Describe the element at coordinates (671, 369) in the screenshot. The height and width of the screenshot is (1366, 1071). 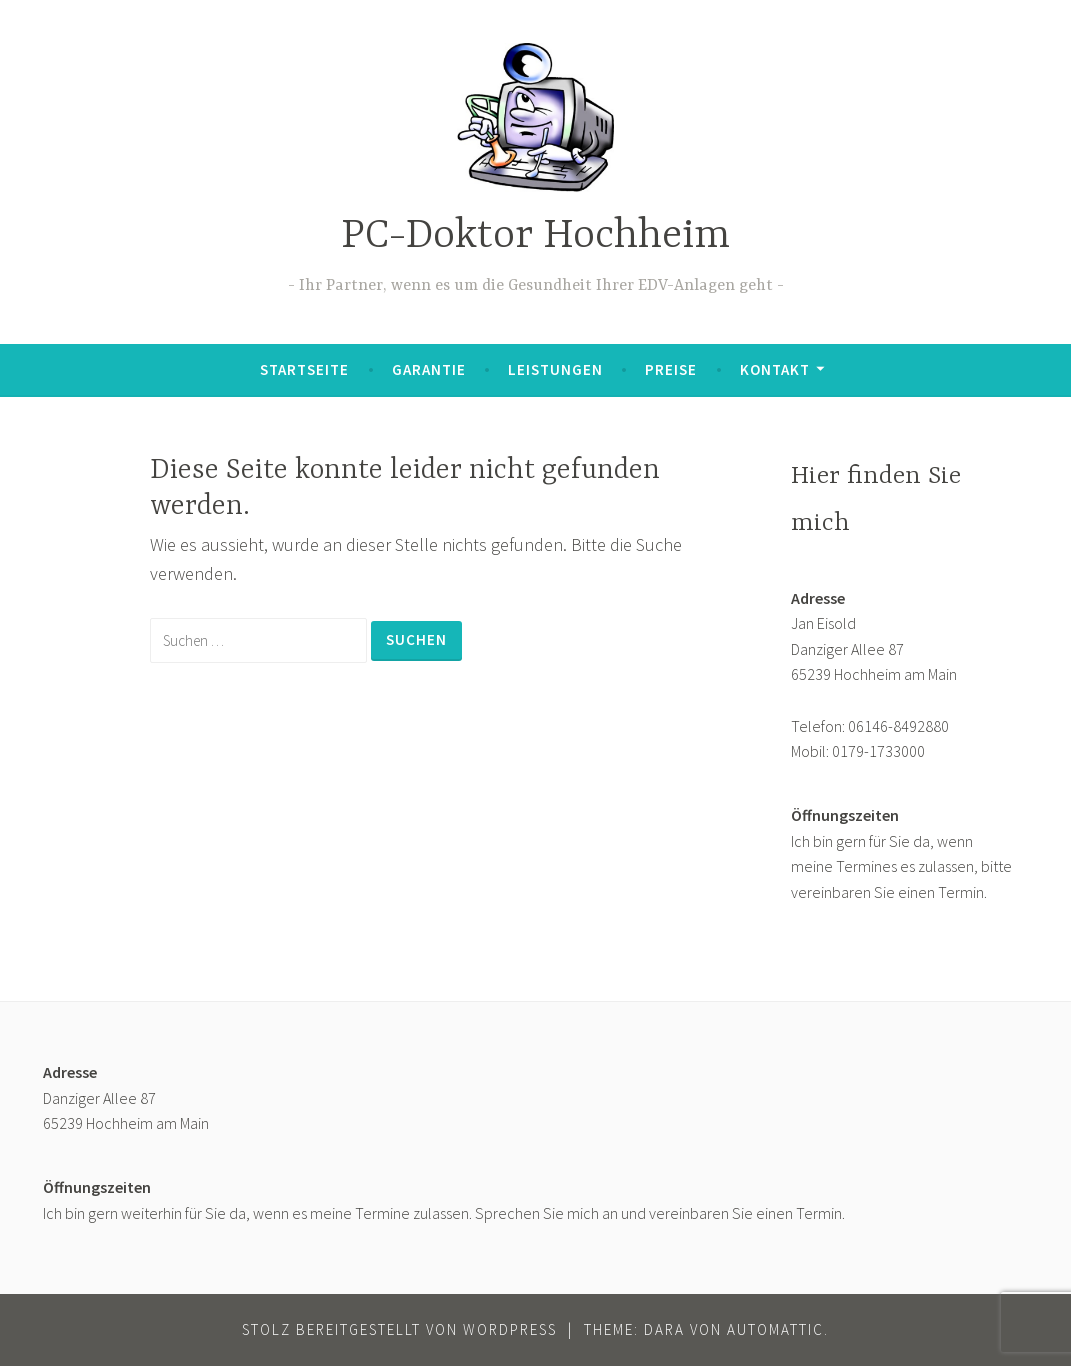
I see `Preise` at that location.